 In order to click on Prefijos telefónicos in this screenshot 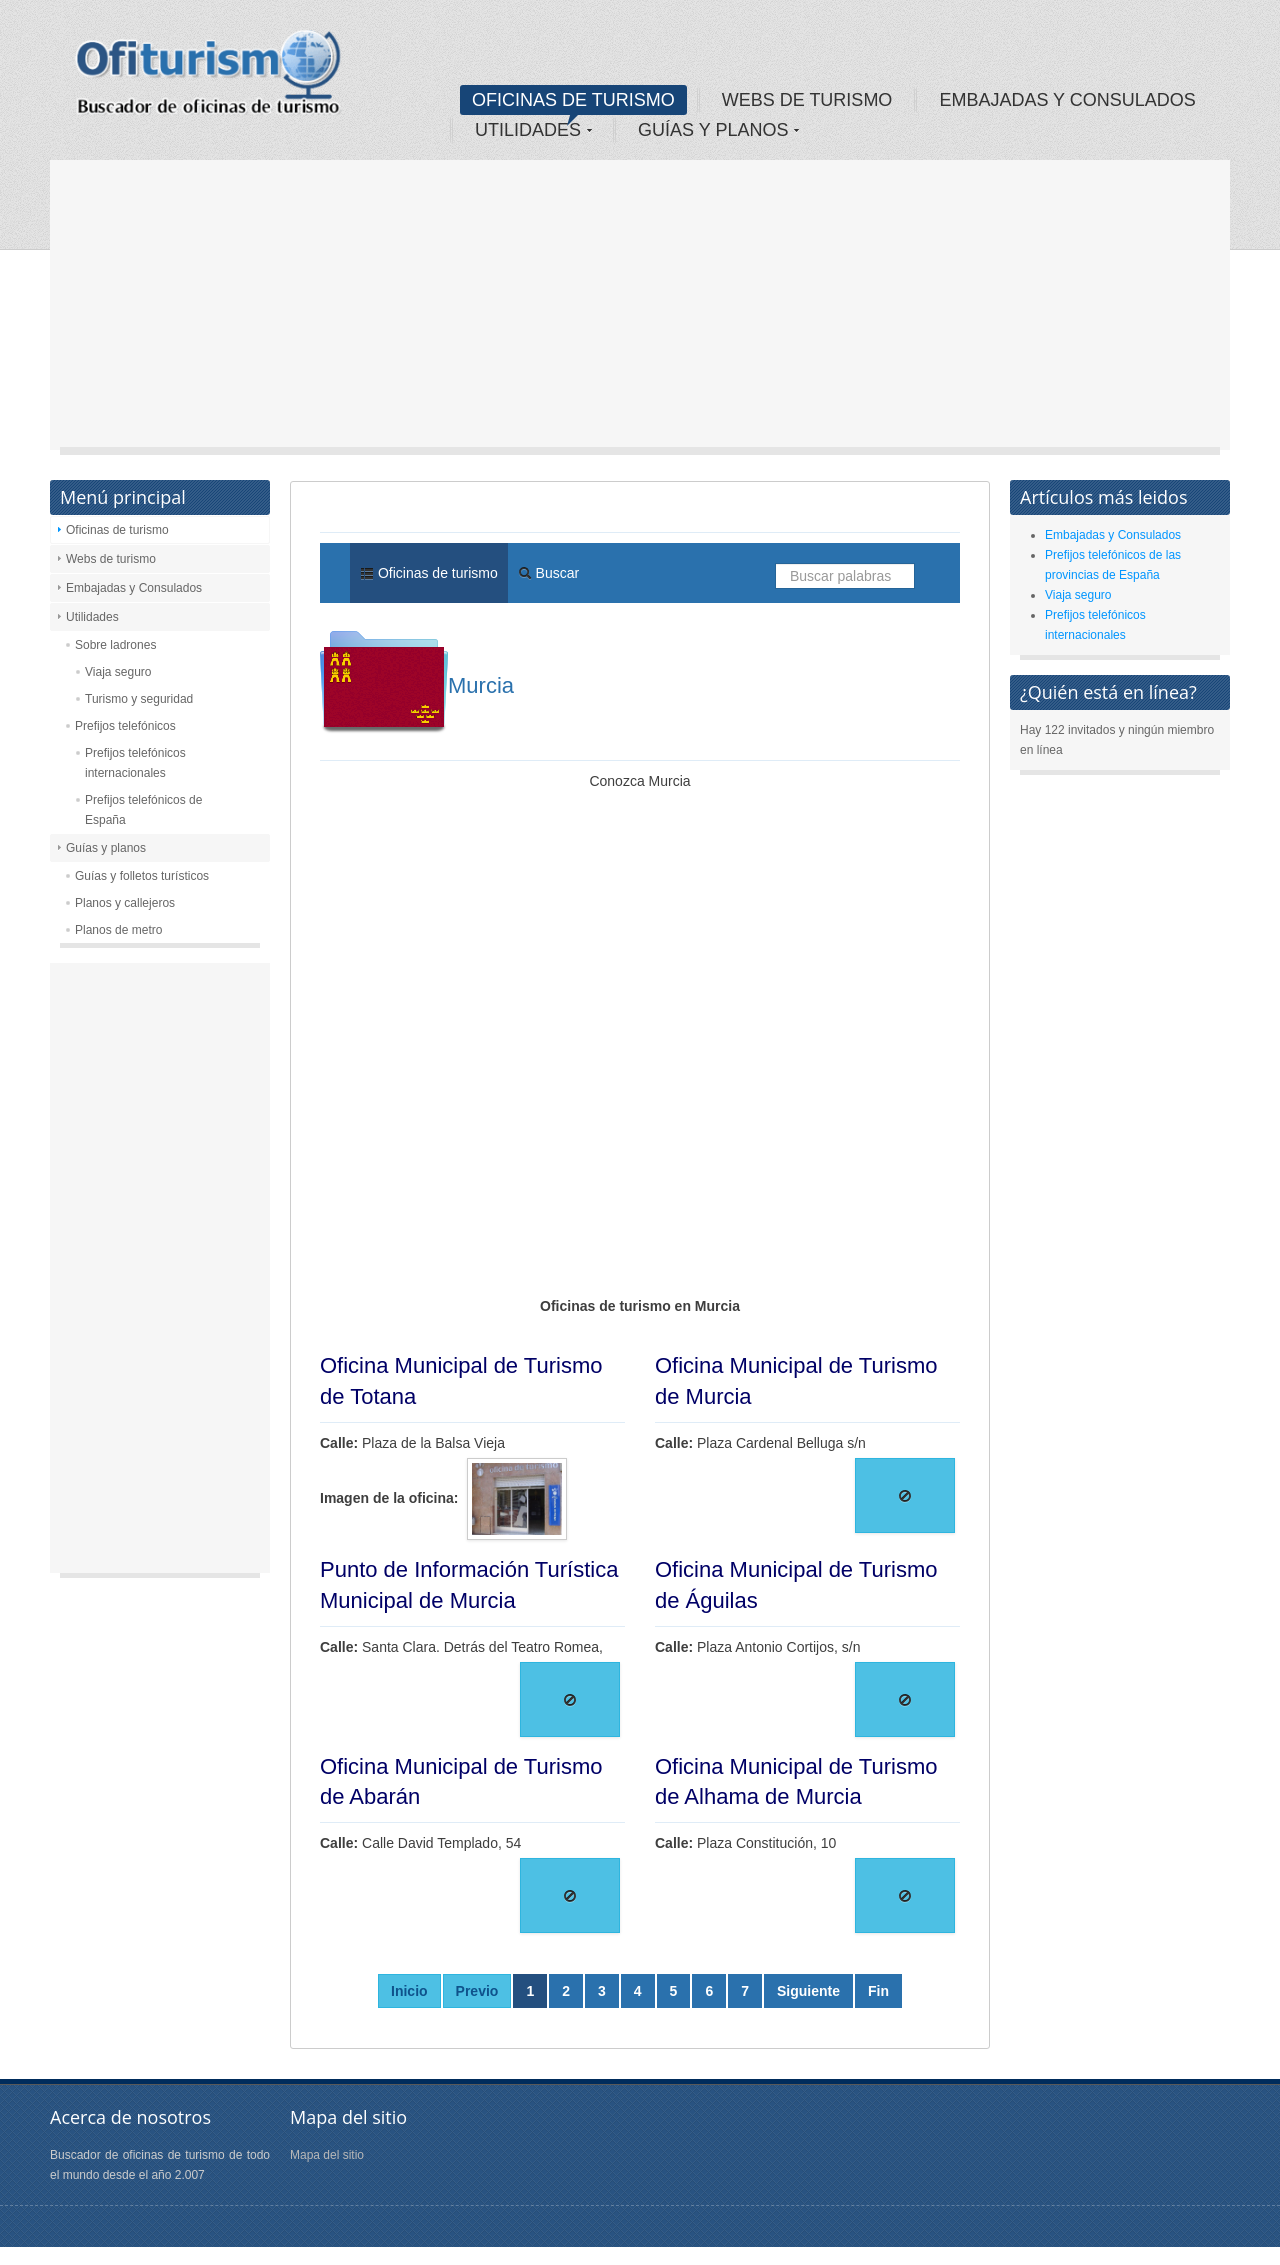, I will do `click(125, 726)`.